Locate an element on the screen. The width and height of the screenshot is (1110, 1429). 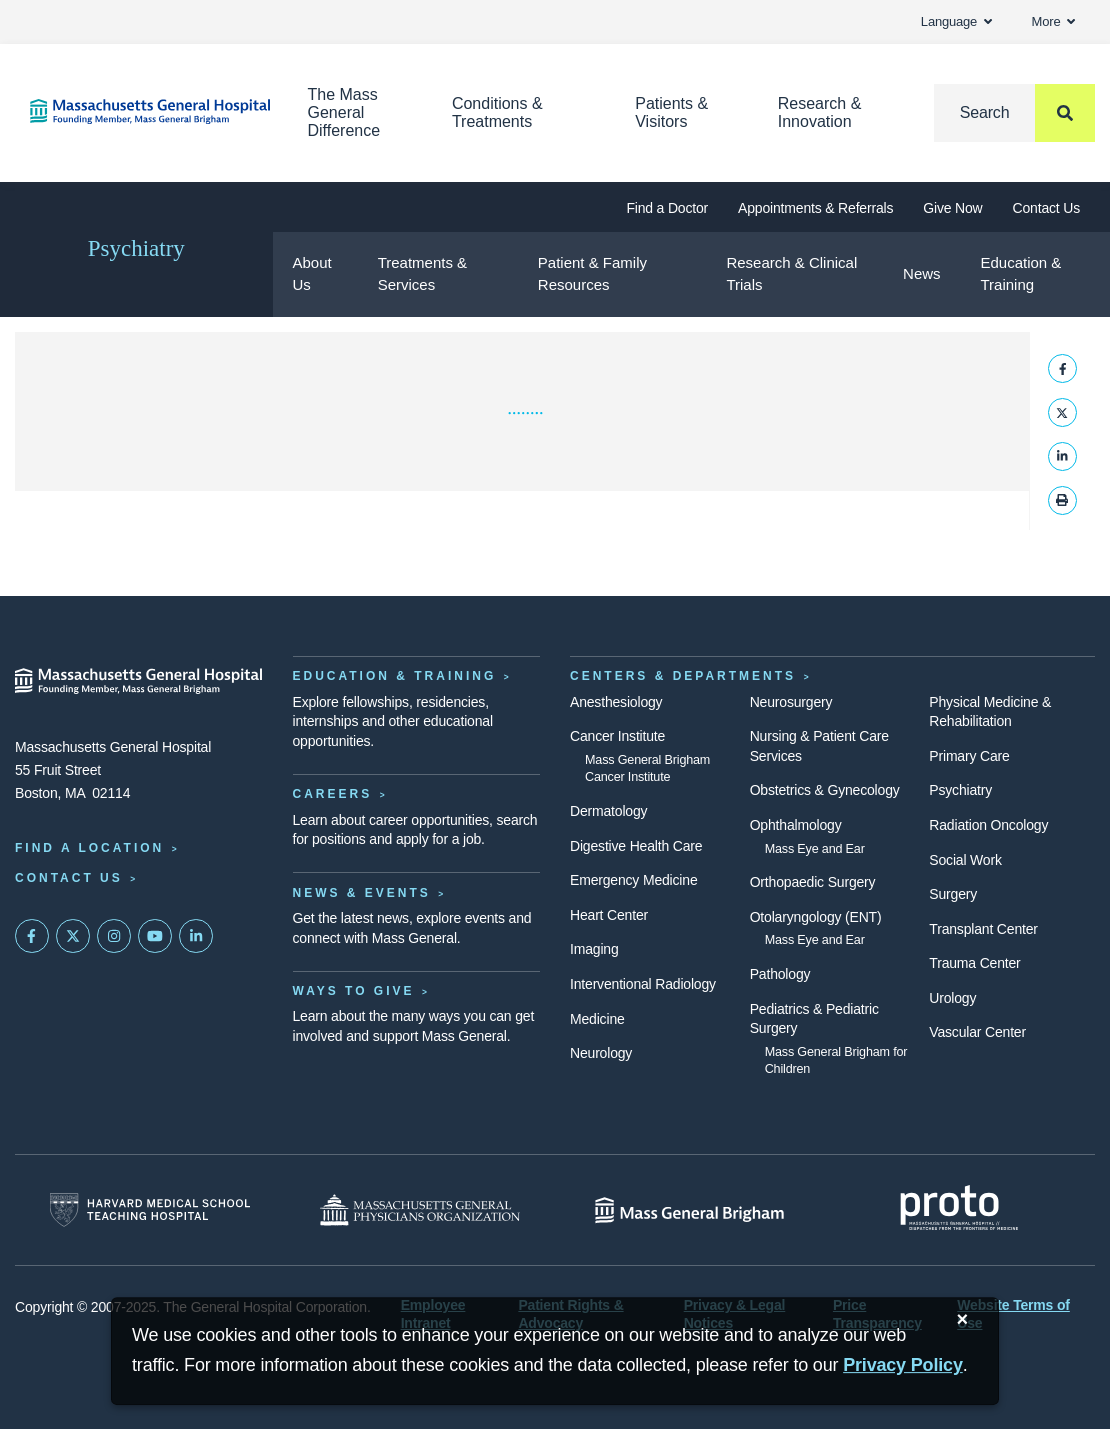
Research & Clinical Trials is located at coordinates (791, 274).